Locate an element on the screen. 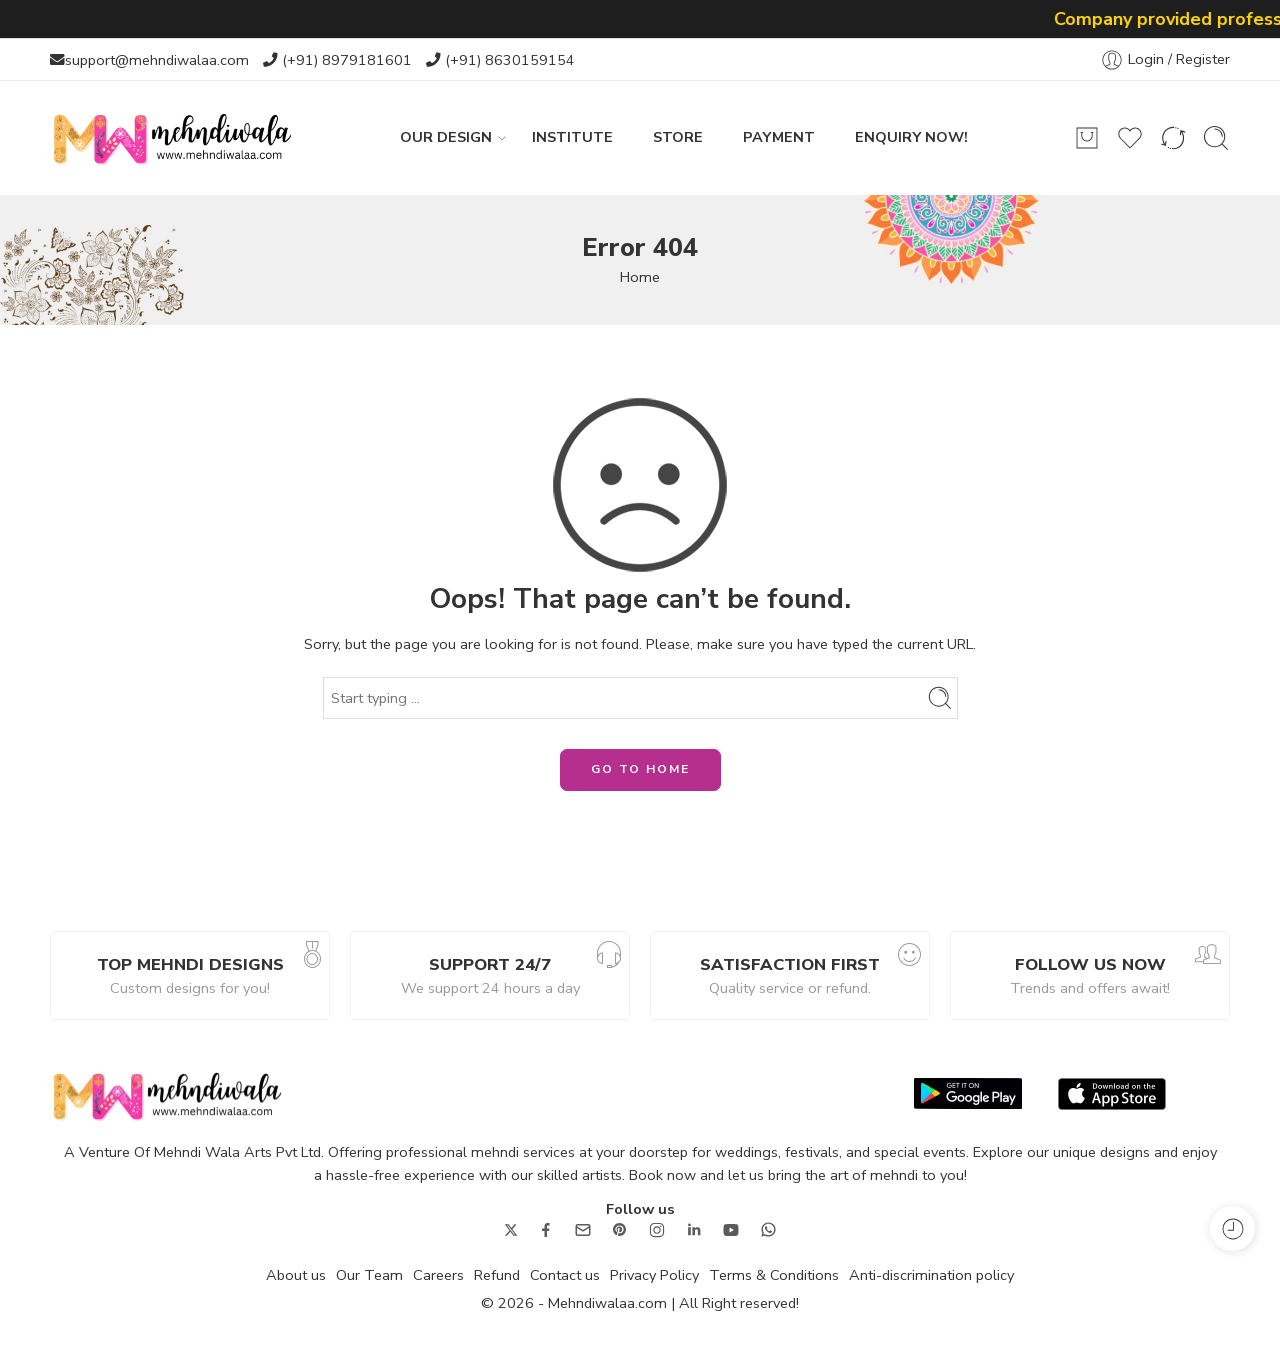  About us is located at coordinates (296, 1275).